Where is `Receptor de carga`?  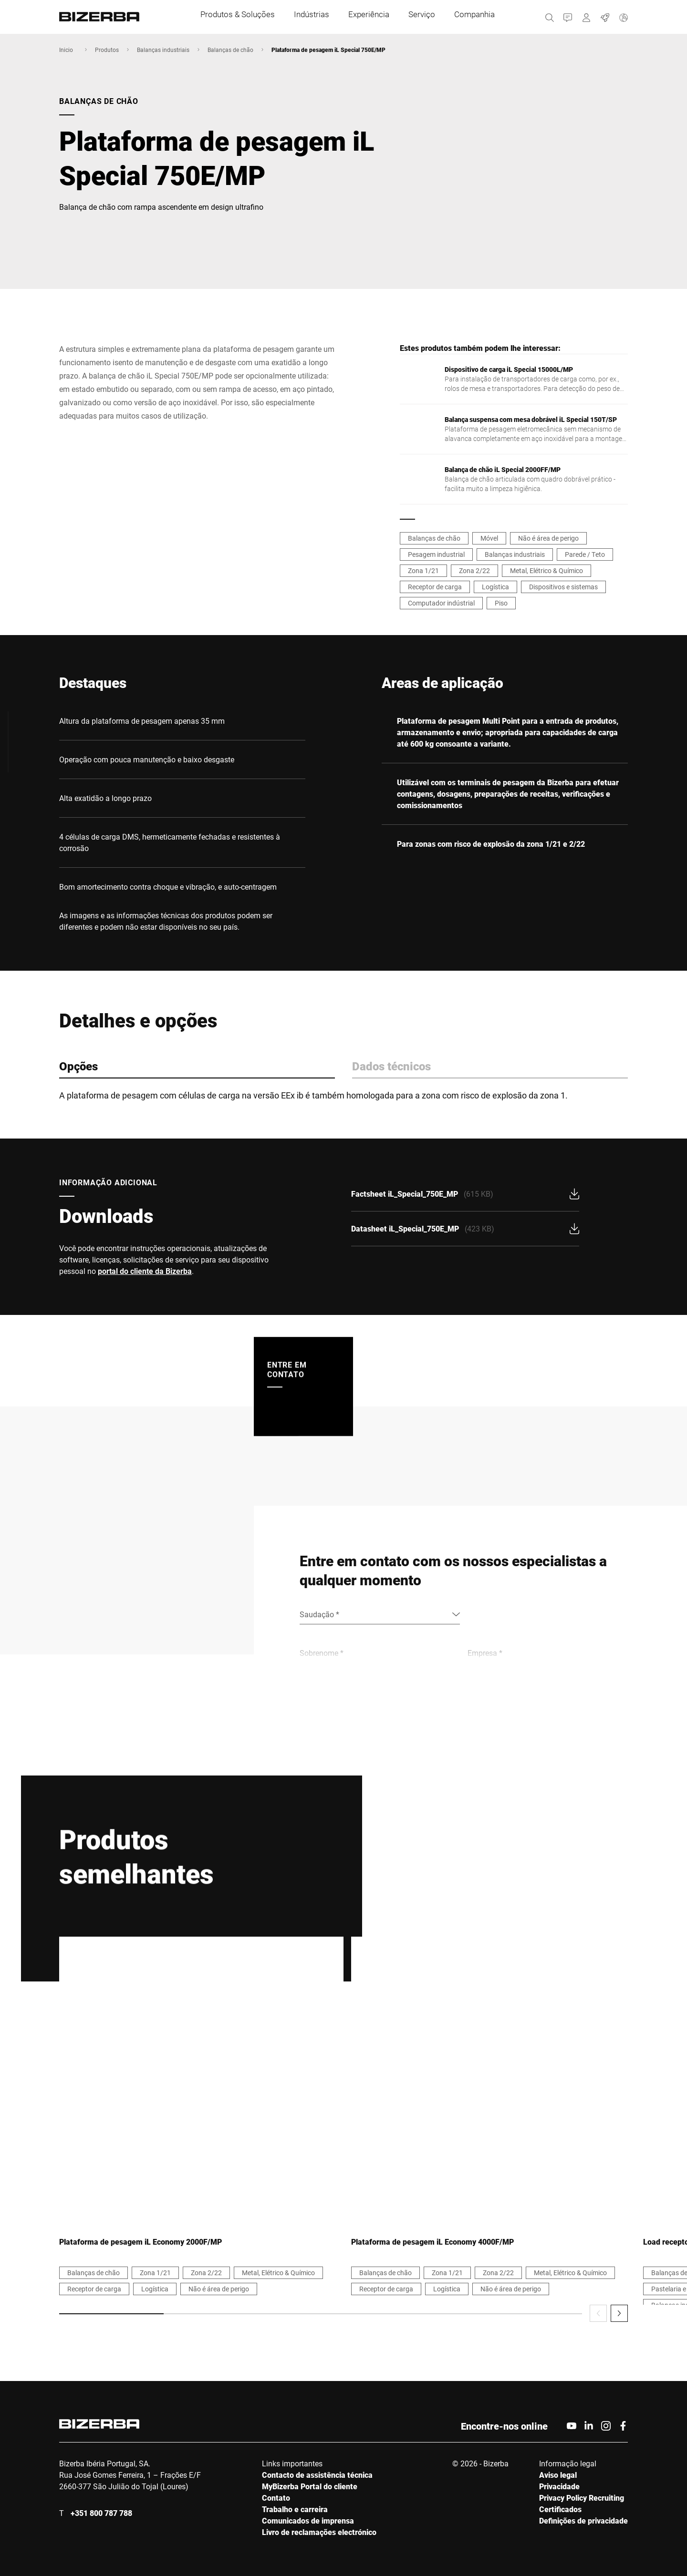
Receptor de carga is located at coordinates (435, 586).